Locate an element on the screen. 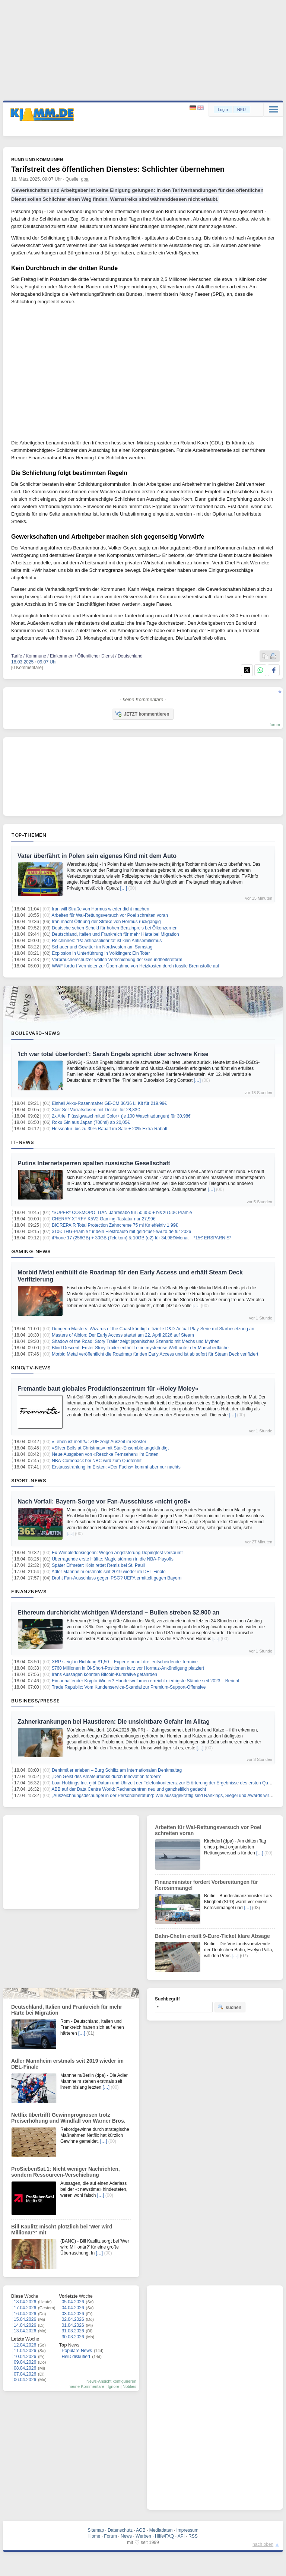  30.03.2026 is located at coordinates (73, 2336).